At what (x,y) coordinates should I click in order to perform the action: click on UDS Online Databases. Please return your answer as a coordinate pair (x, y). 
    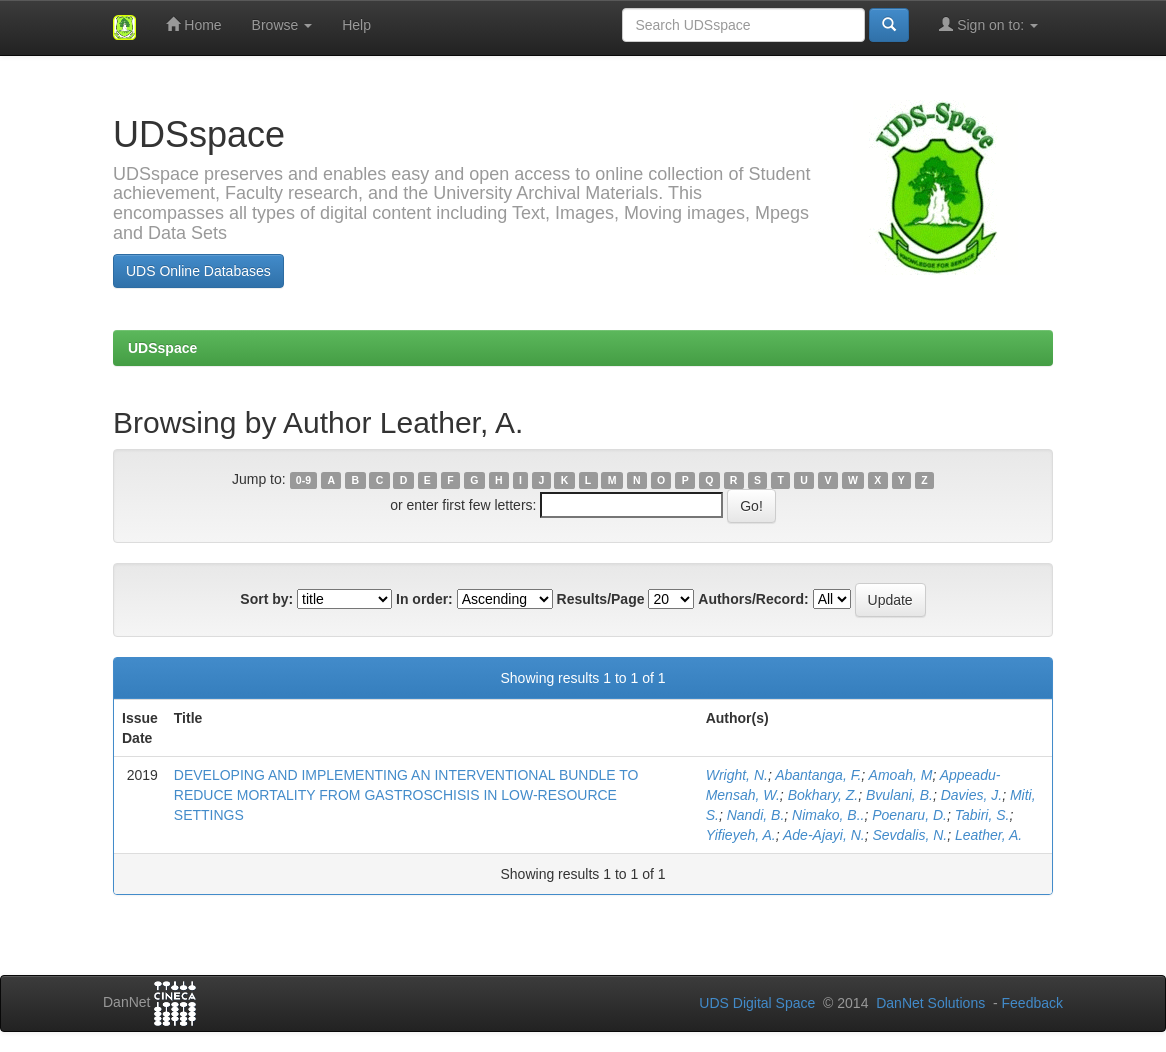
    Looking at the image, I should click on (198, 271).